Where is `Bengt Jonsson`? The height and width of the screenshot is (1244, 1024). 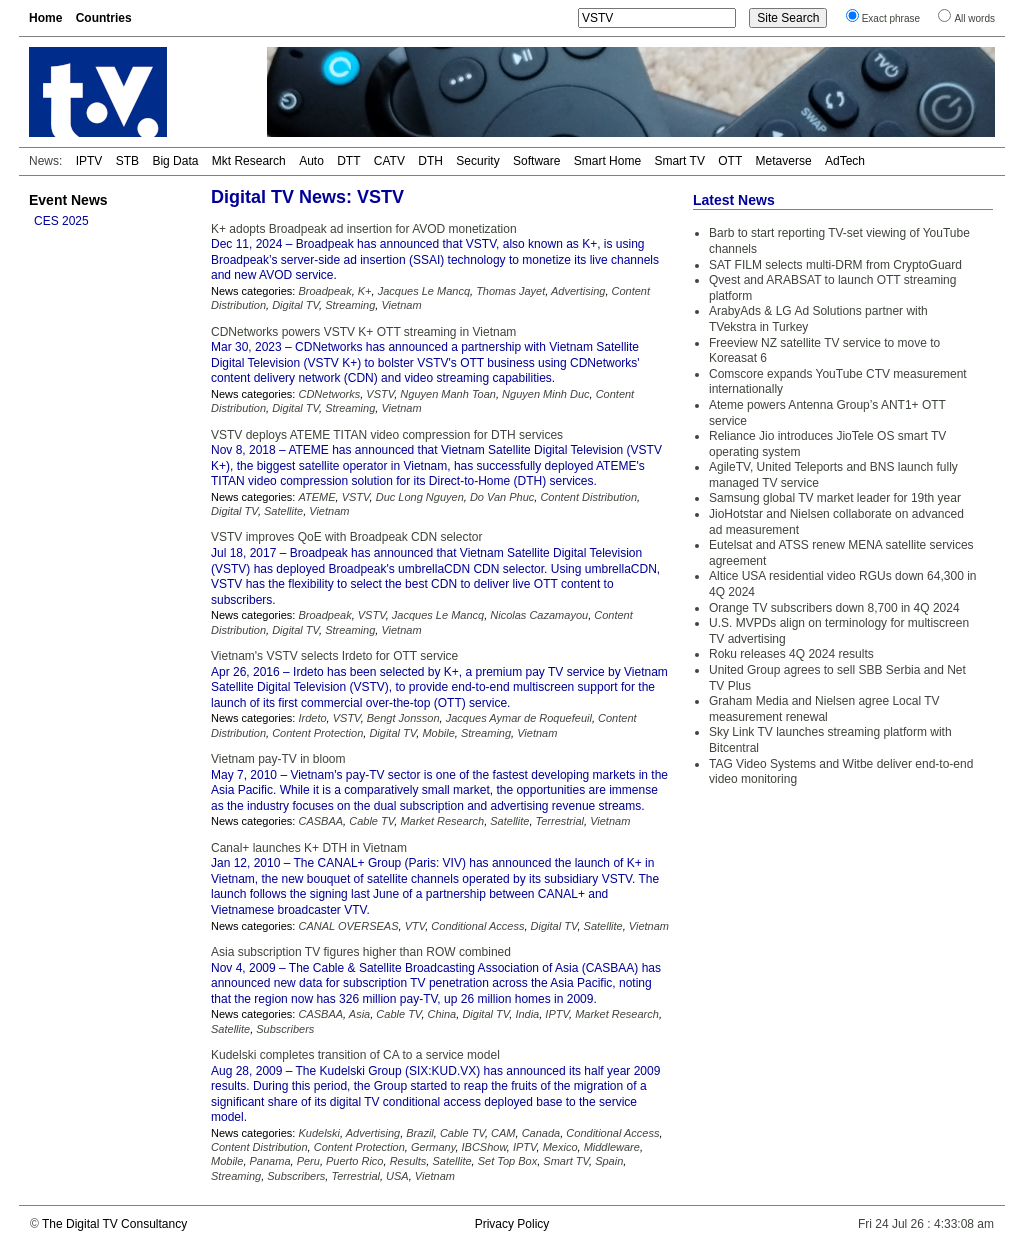 Bengt Jonsson is located at coordinates (403, 718).